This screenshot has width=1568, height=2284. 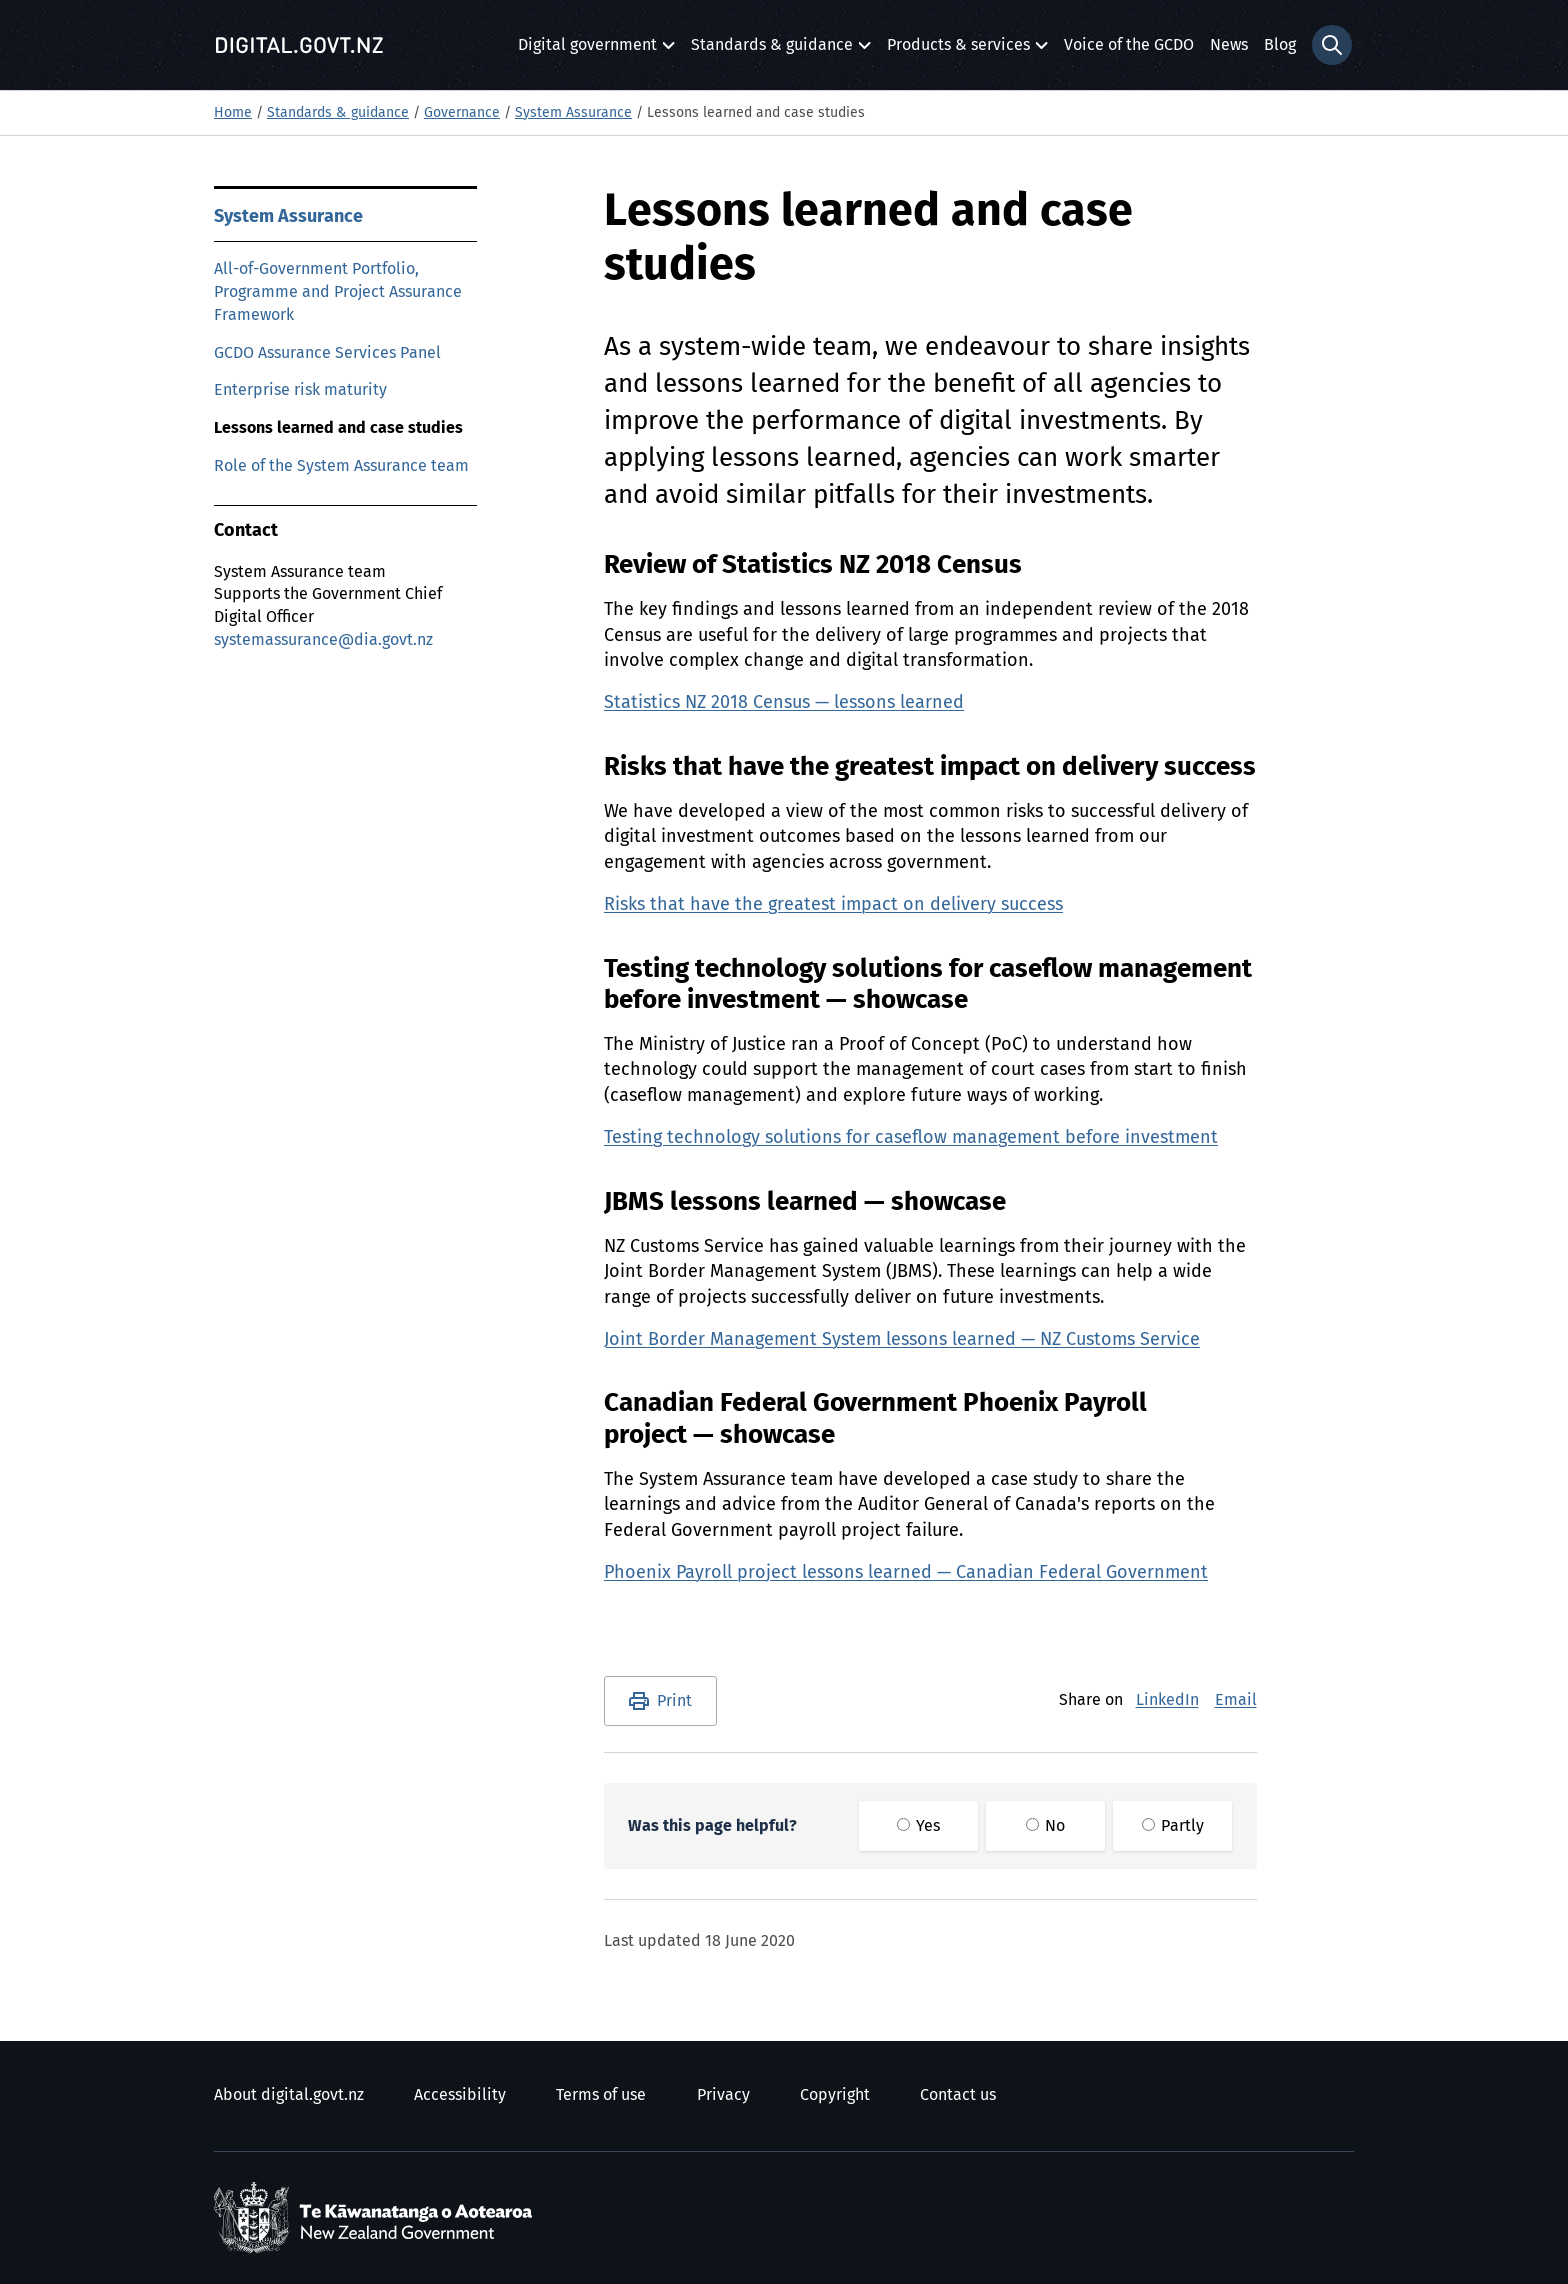 I want to click on Contact us, so click(x=958, y=2095).